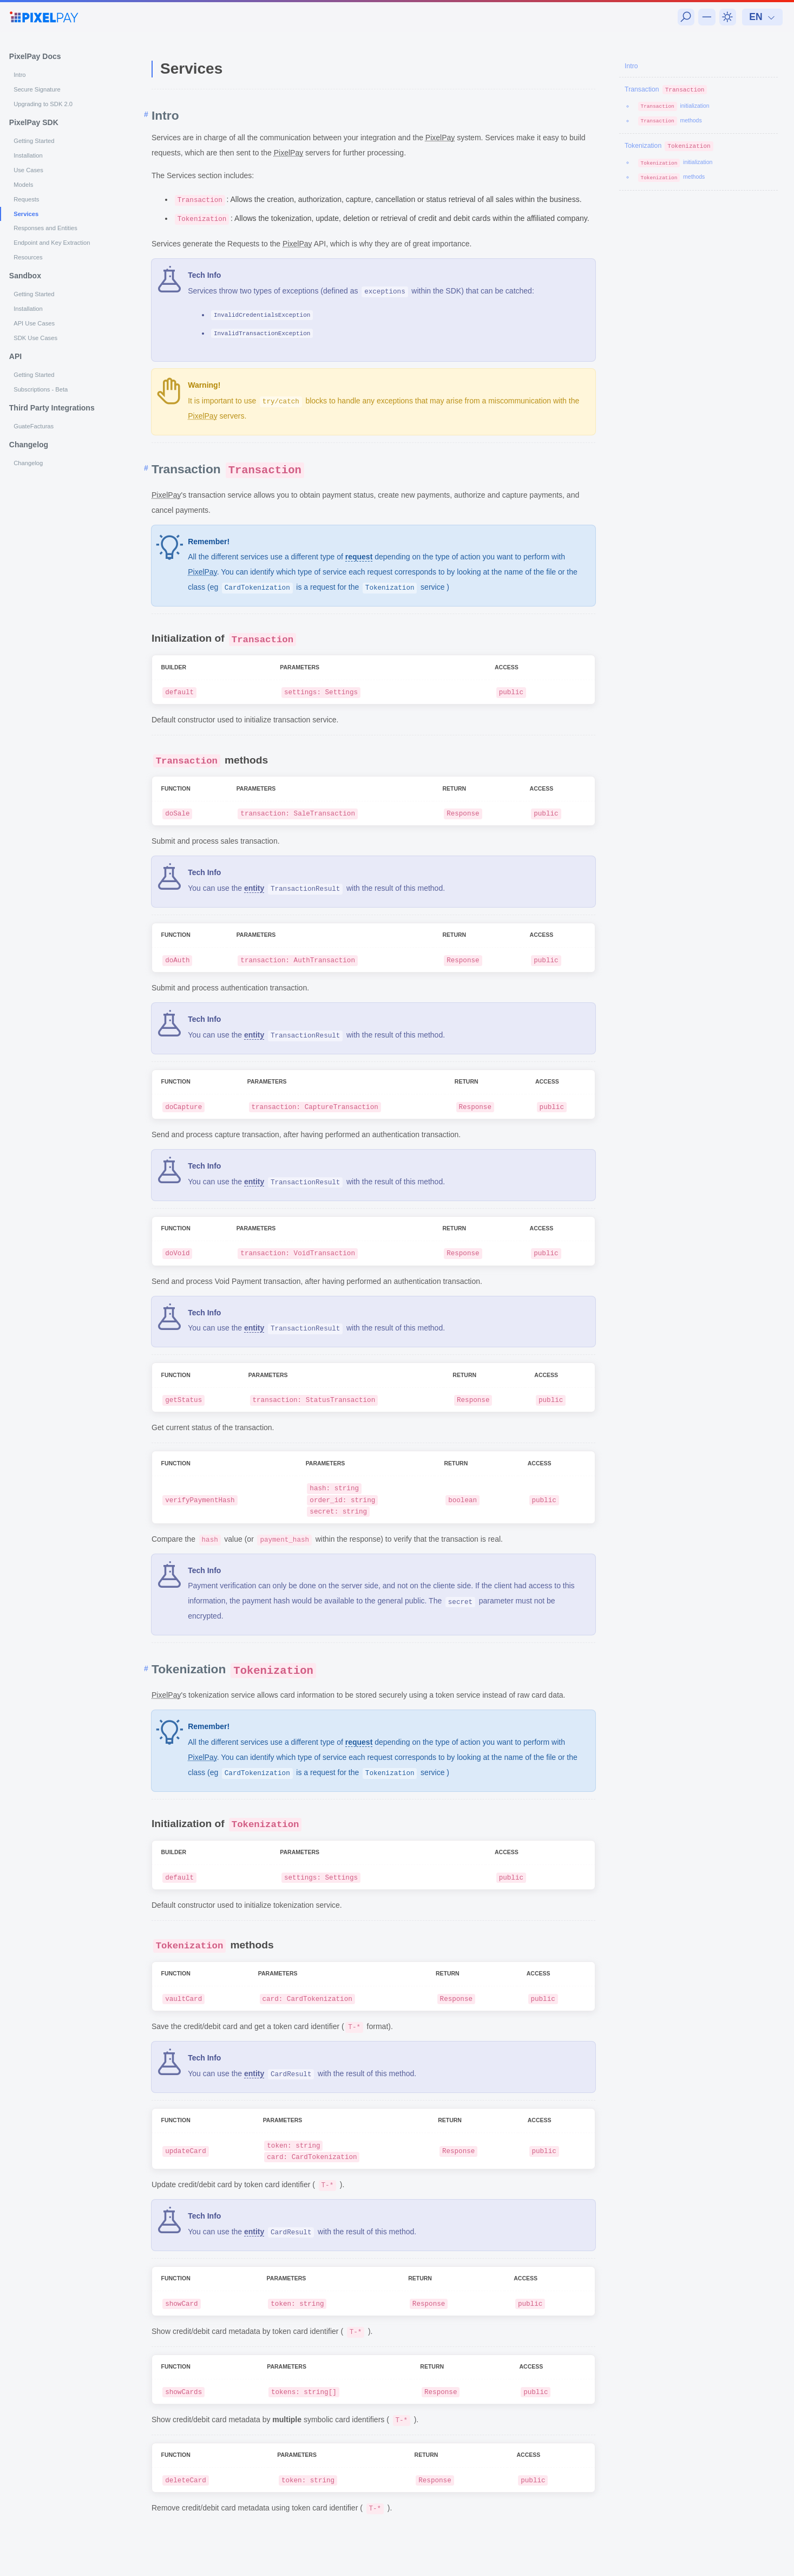  Describe the element at coordinates (669, 145) in the screenshot. I see `Tokenization` at that location.